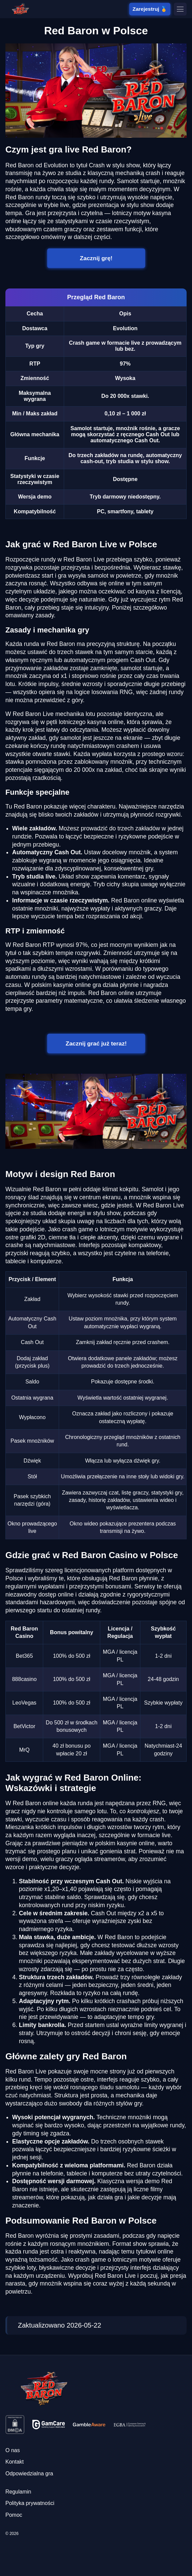 This screenshot has height=2576, width=192. Describe the element at coordinates (12, 2450) in the screenshot. I see `O nas` at that location.